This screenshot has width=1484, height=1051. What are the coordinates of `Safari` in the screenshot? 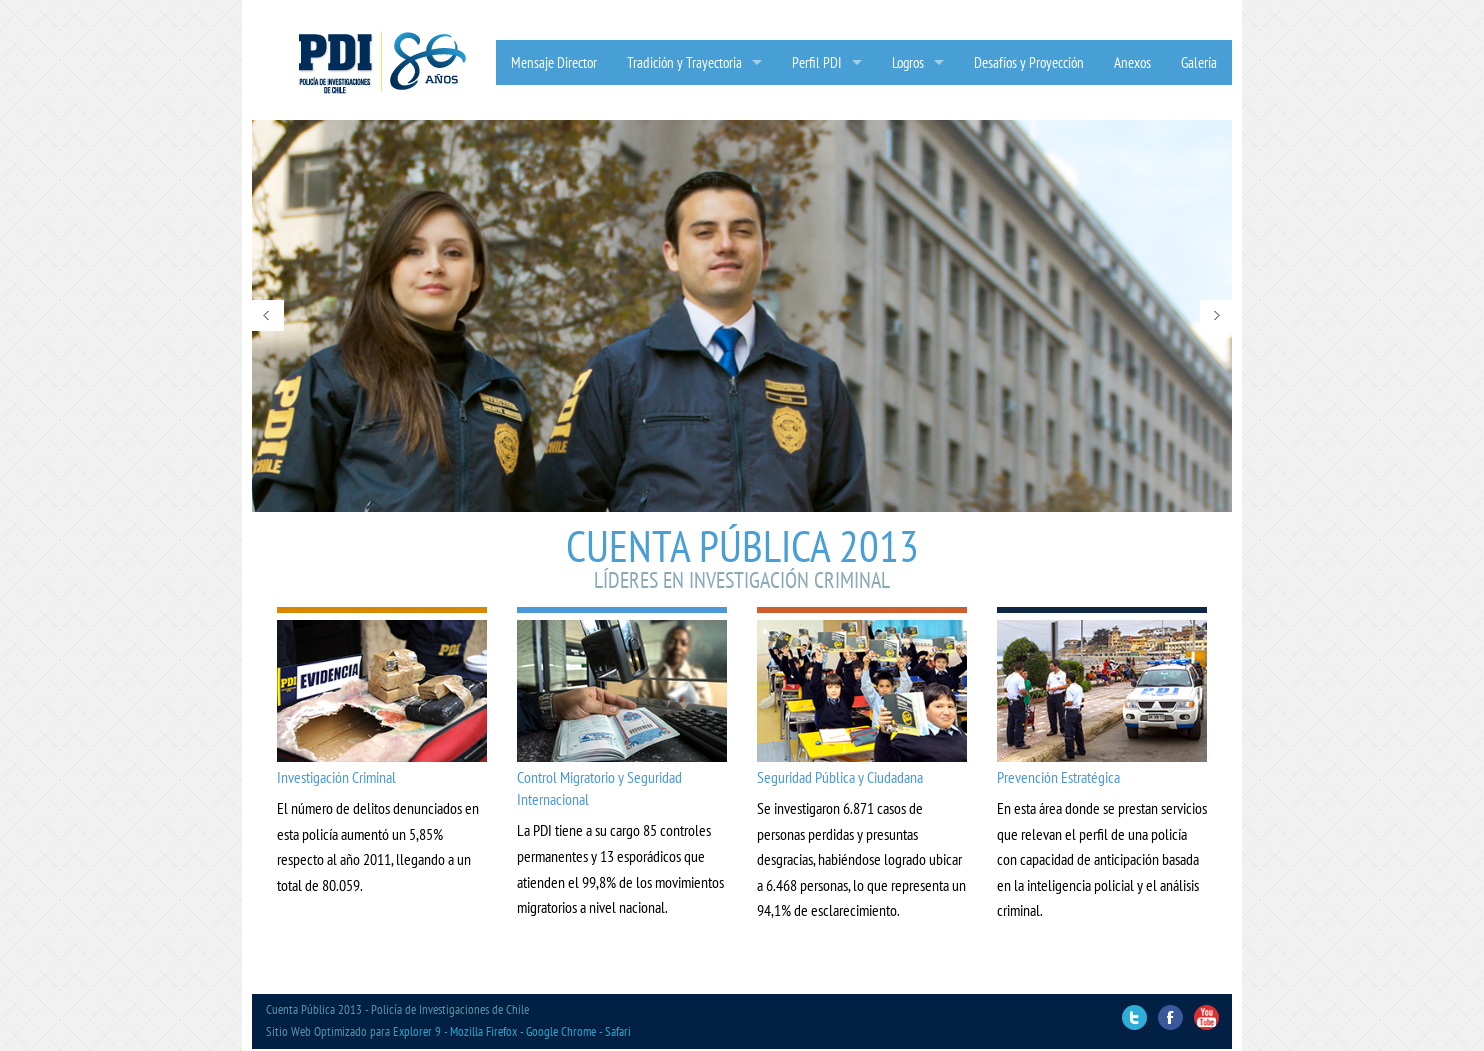 It's located at (618, 1031).